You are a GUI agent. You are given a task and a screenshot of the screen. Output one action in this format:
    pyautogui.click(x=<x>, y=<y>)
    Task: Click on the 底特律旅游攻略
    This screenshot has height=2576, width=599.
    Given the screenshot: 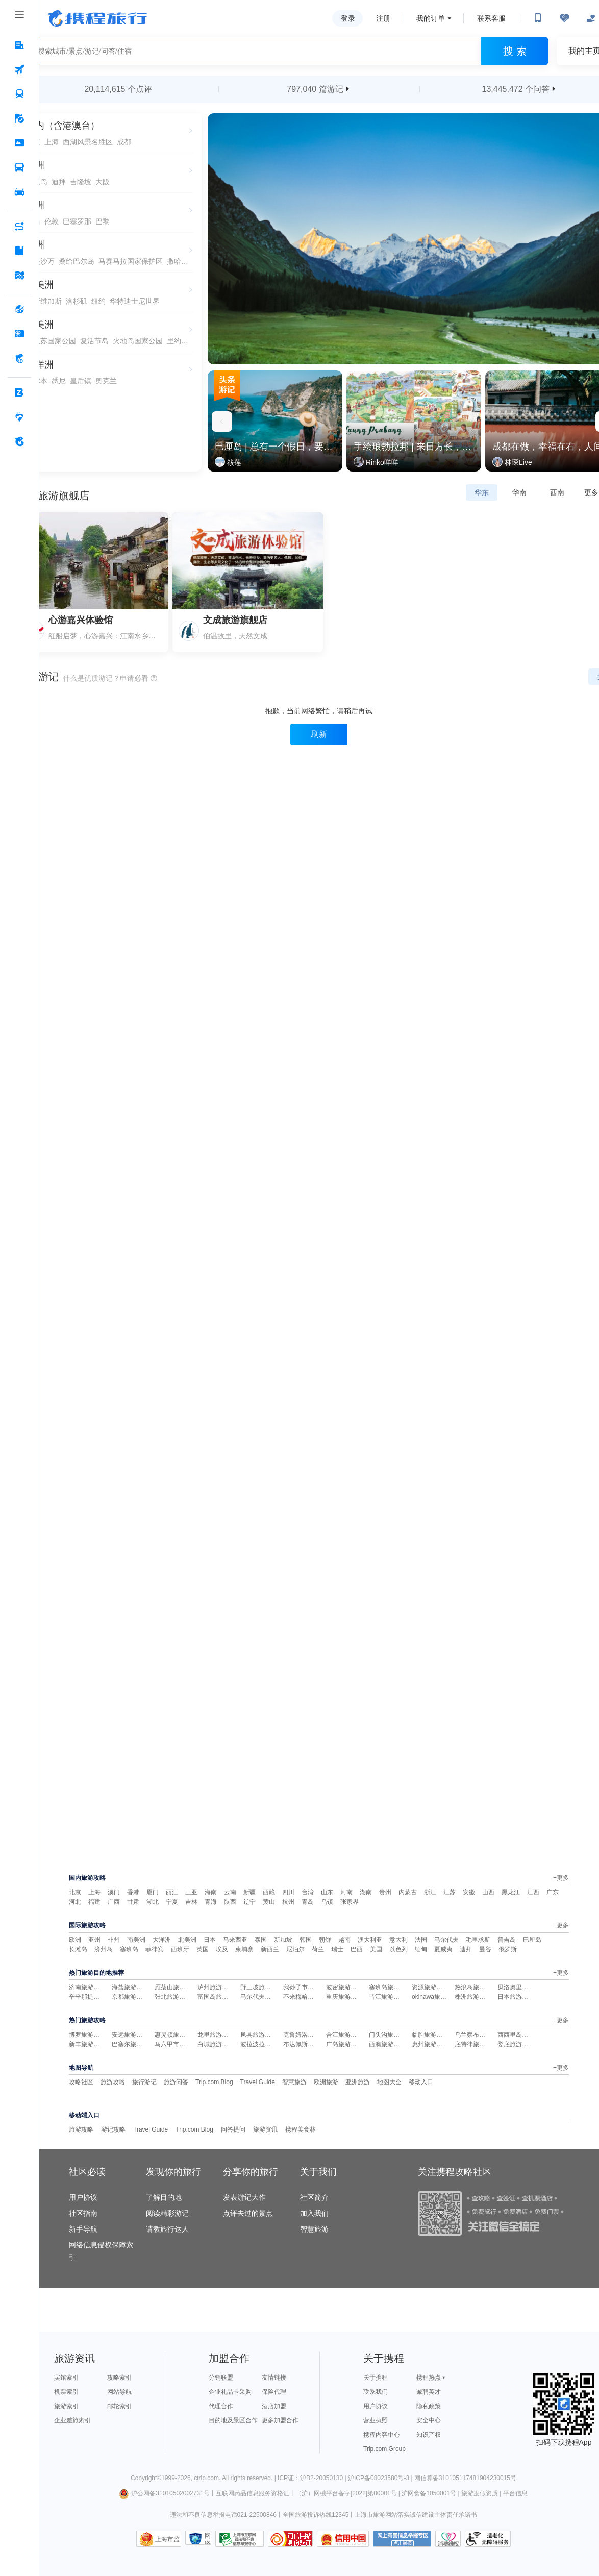 What is the action you would take?
    pyautogui.click(x=476, y=2044)
    